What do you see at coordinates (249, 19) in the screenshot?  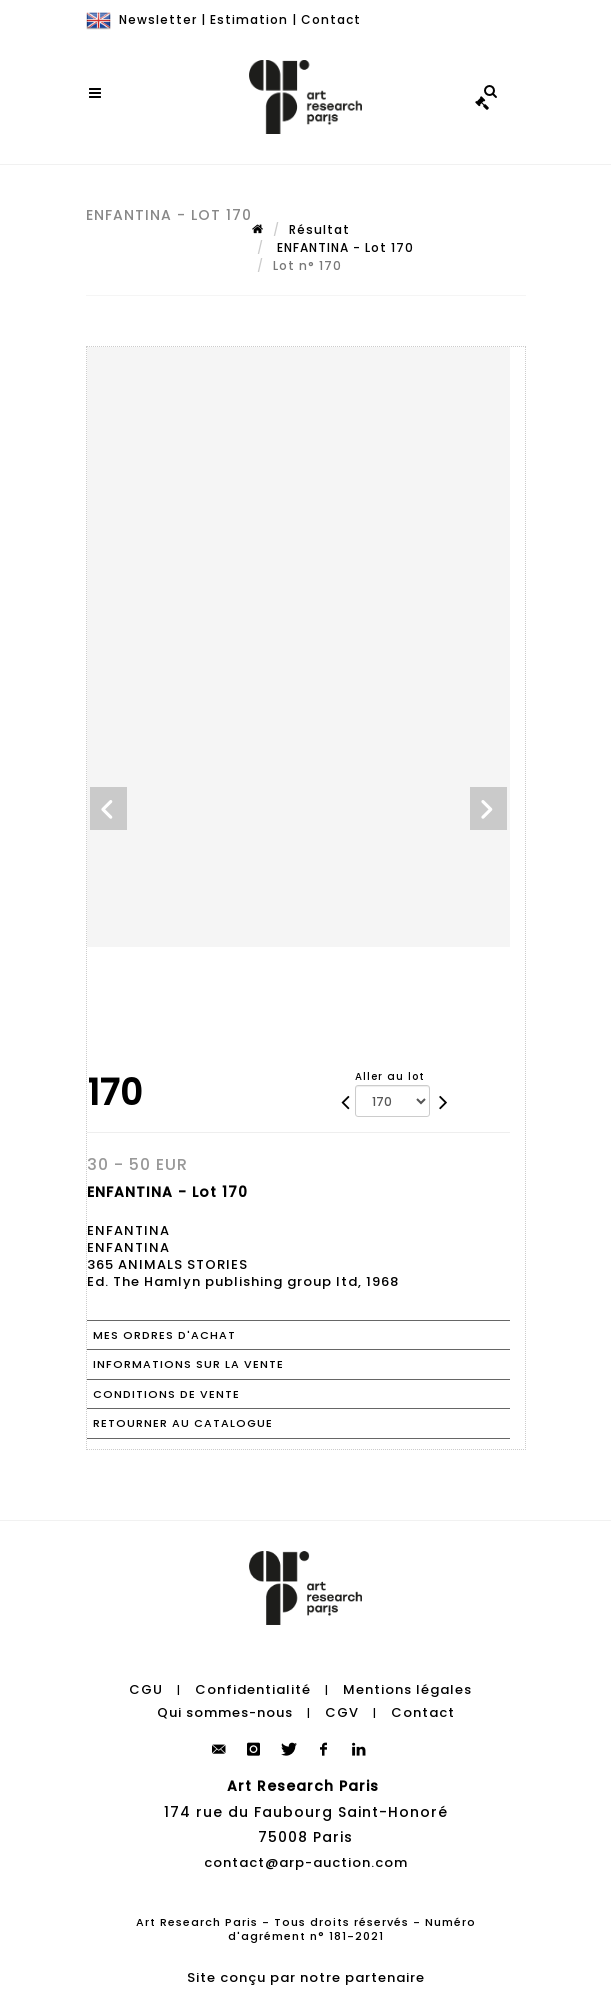 I see `Estimation` at bounding box center [249, 19].